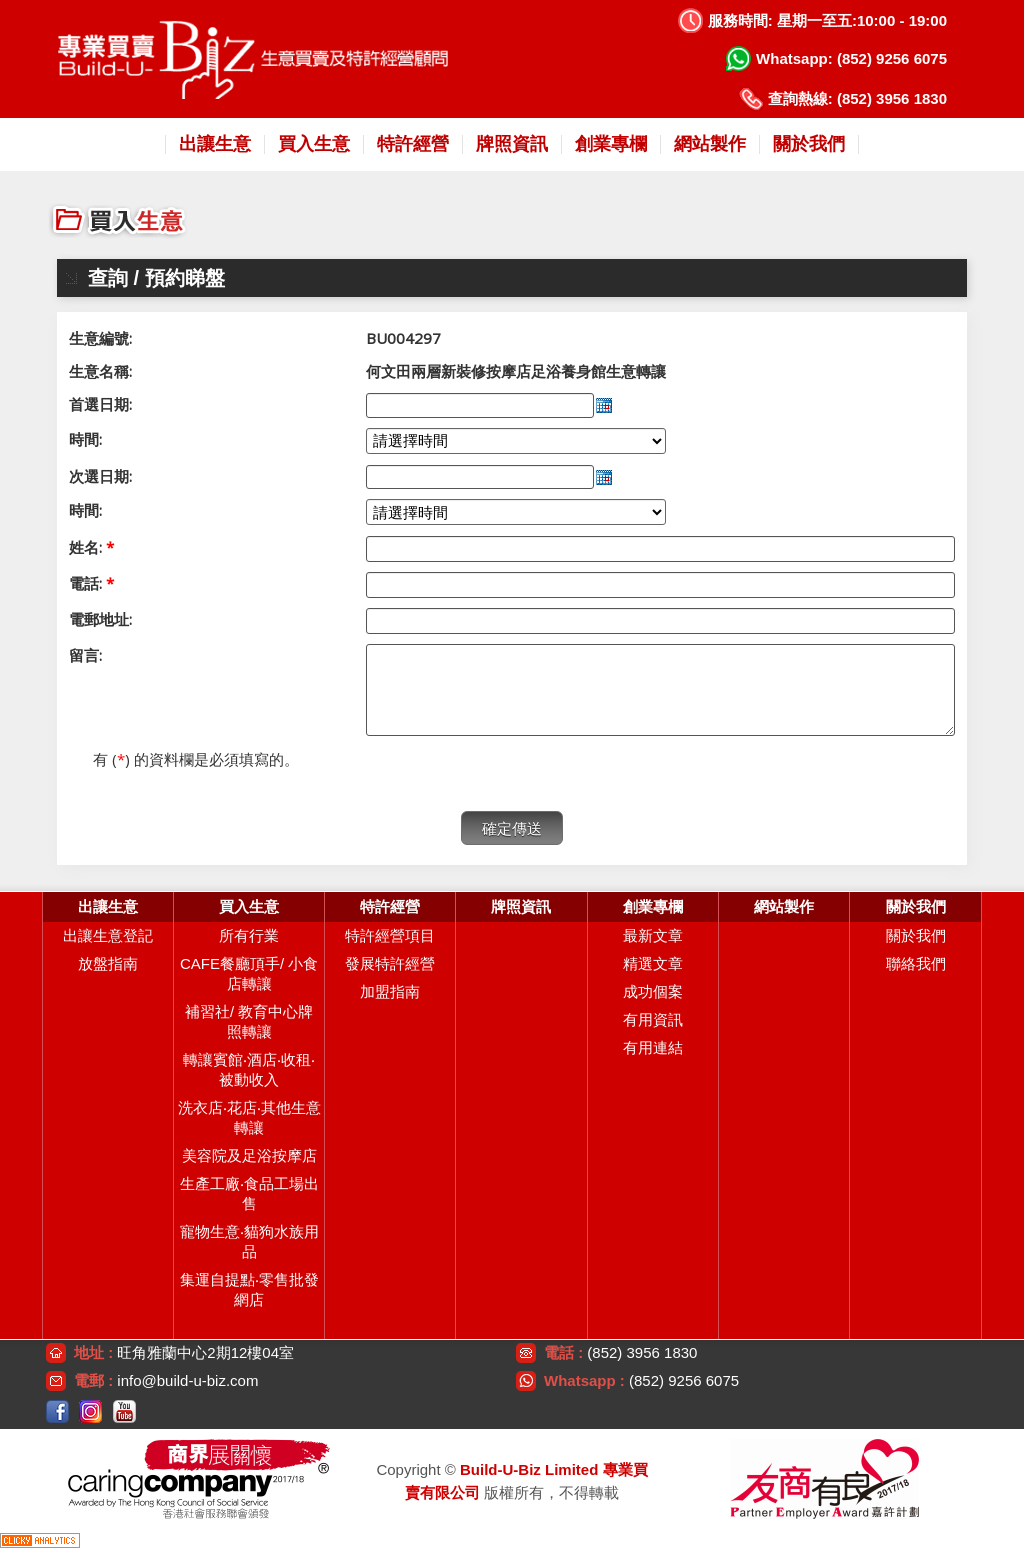  What do you see at coordinates (249, 973) in the screenshot?
I see `CAFE餐廳頂手/ 小食店轉讓` at bounding box center [249, 973].